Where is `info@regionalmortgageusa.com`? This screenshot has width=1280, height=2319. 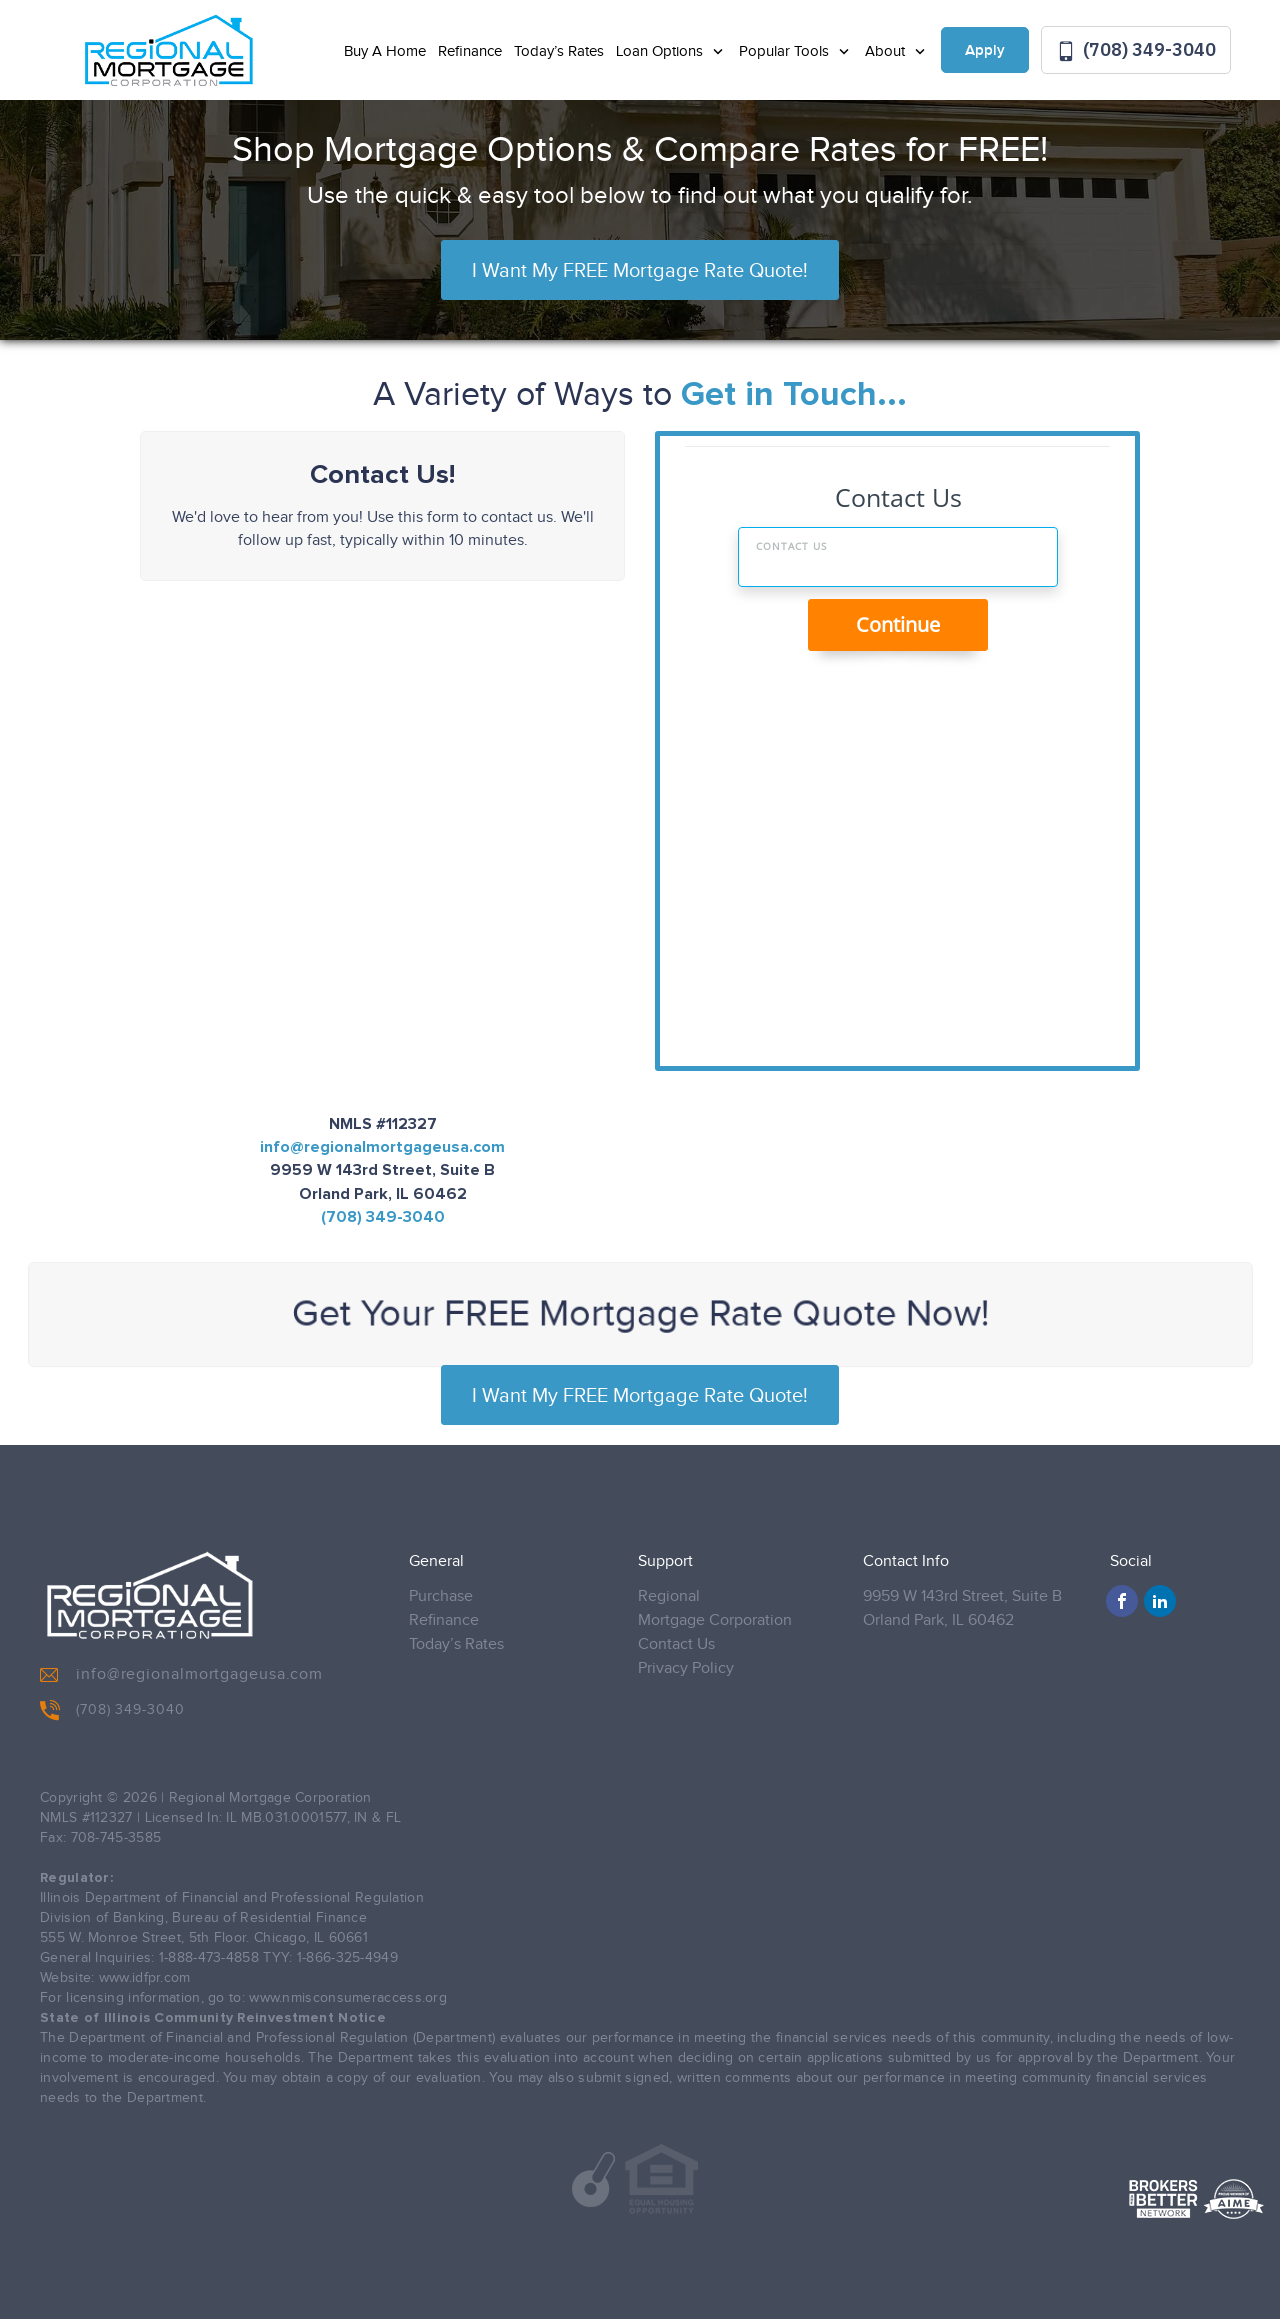 info@regionalmortgageusa.com is located at coordinates (382, 1147).